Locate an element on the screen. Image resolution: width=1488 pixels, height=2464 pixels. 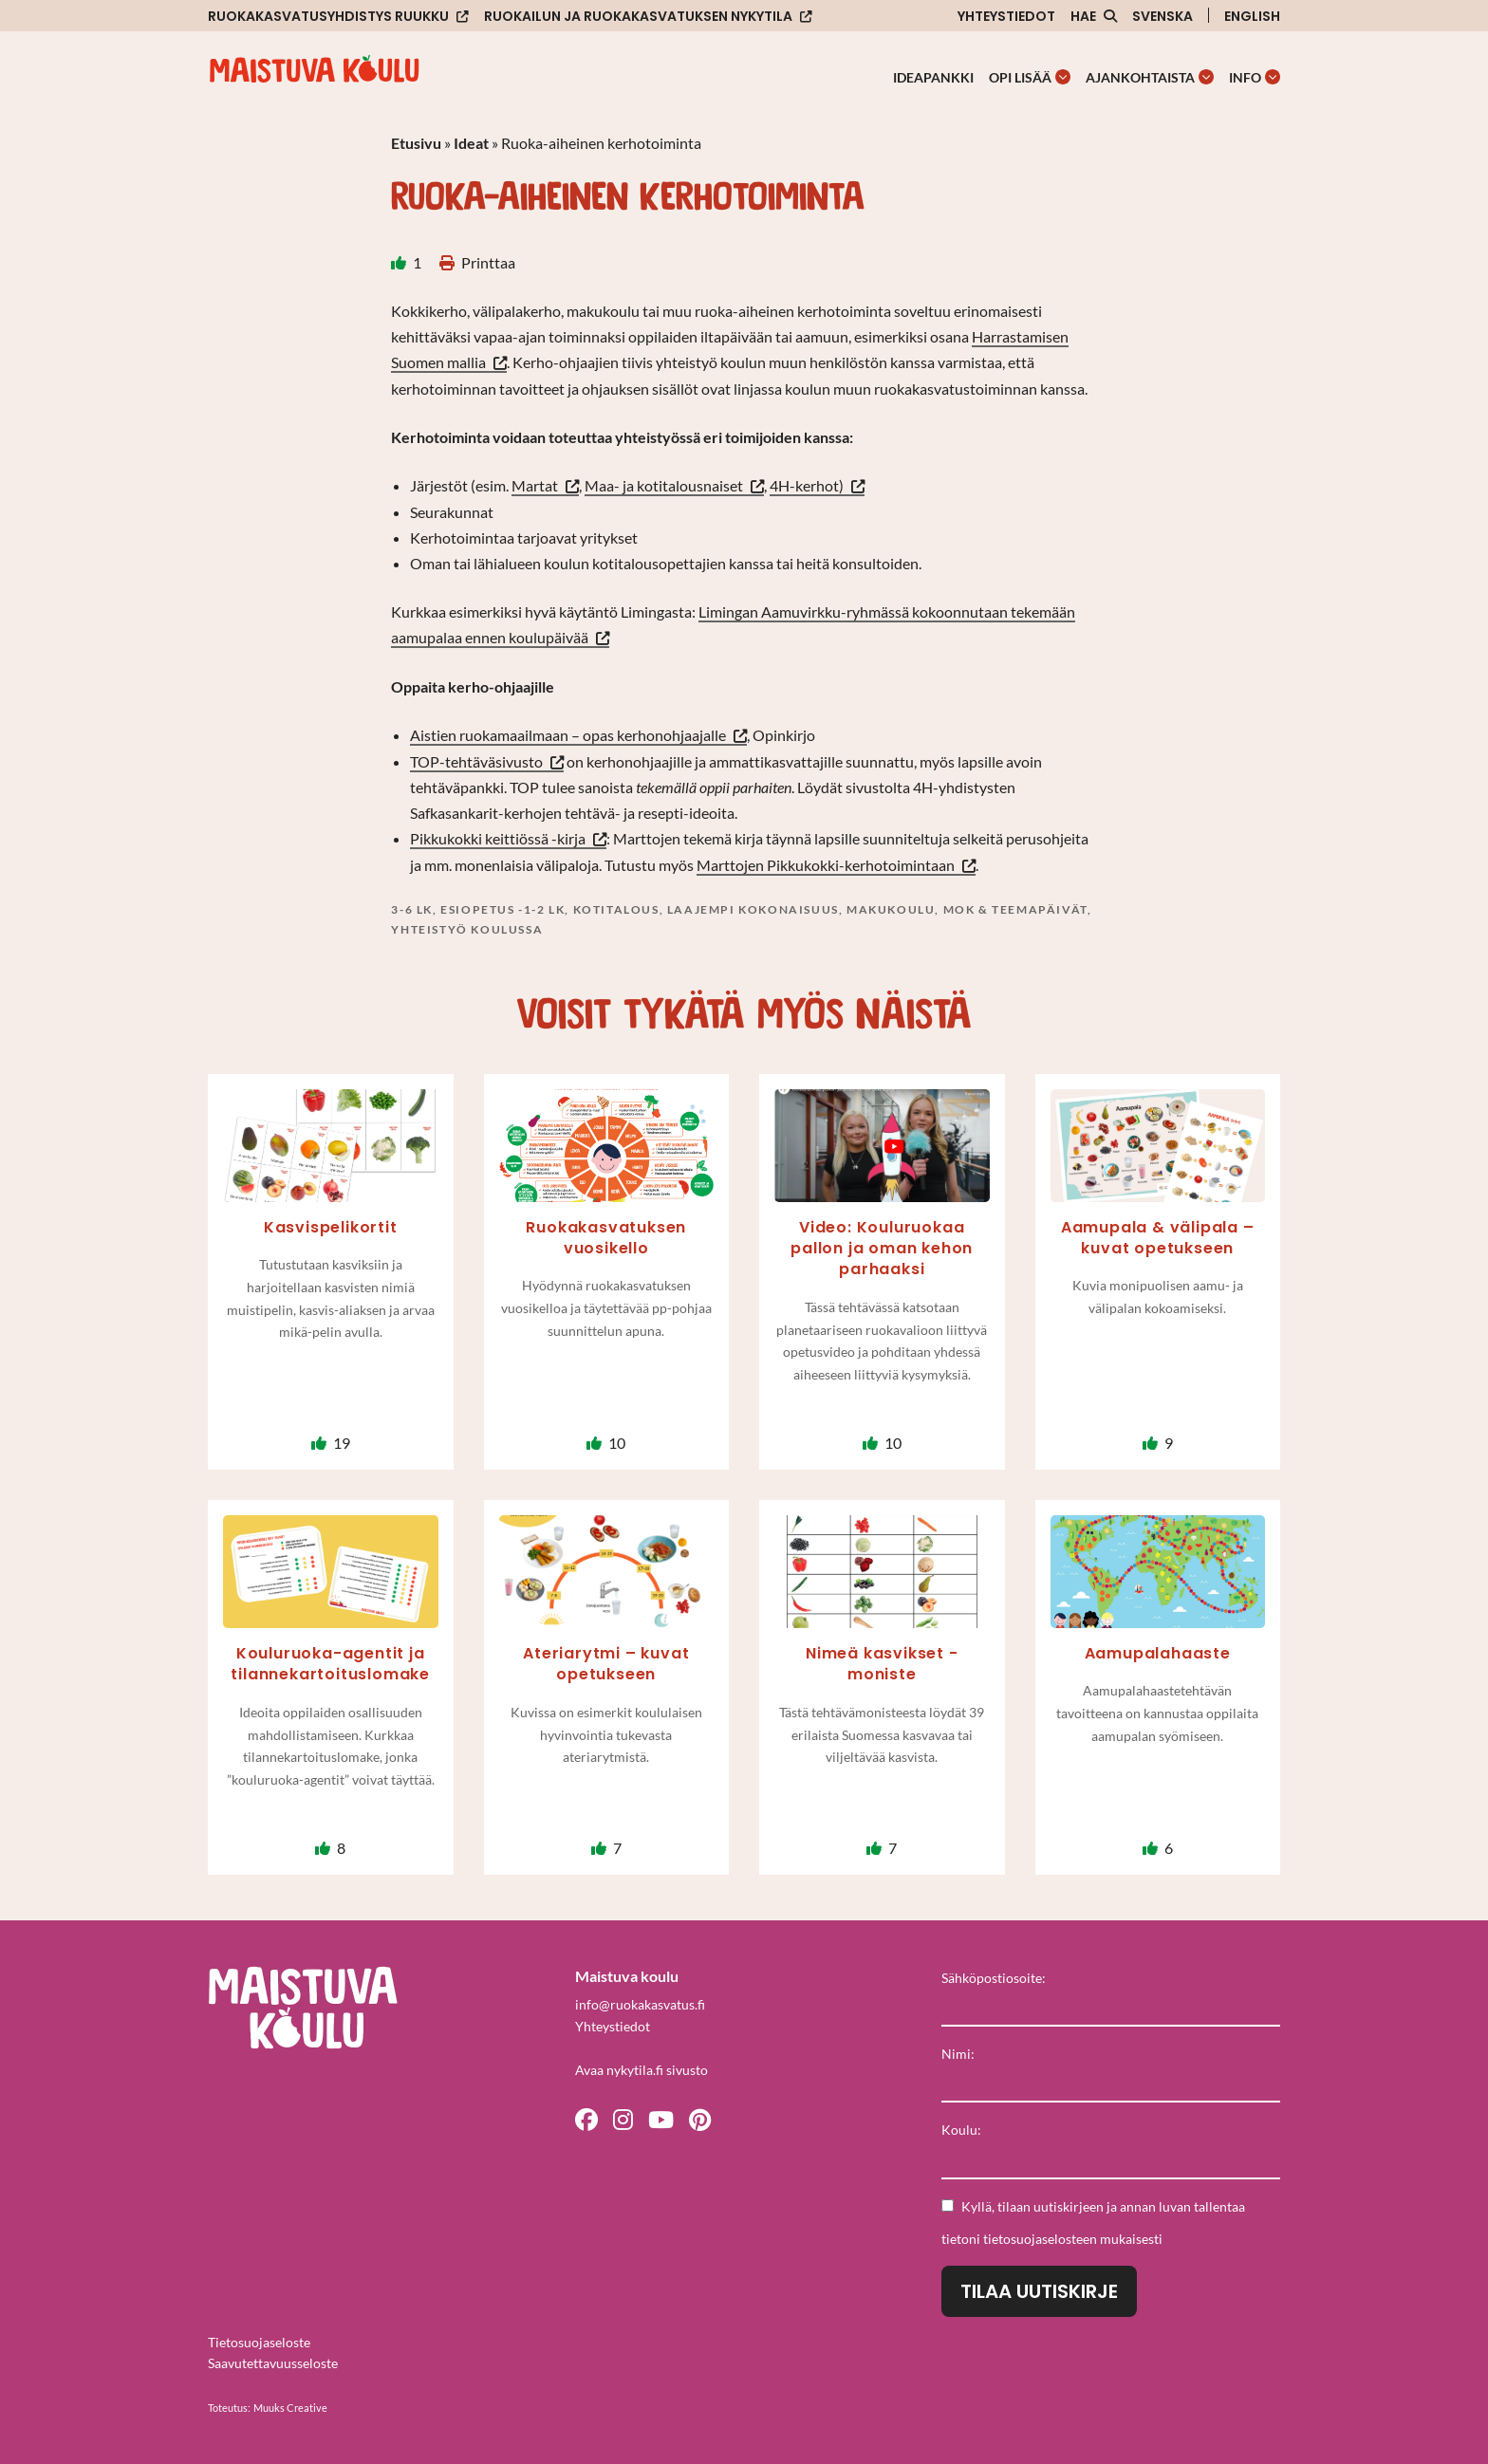
[Avaa osion Opi lisää alavalikko] is located at coordinates (1062, 76).